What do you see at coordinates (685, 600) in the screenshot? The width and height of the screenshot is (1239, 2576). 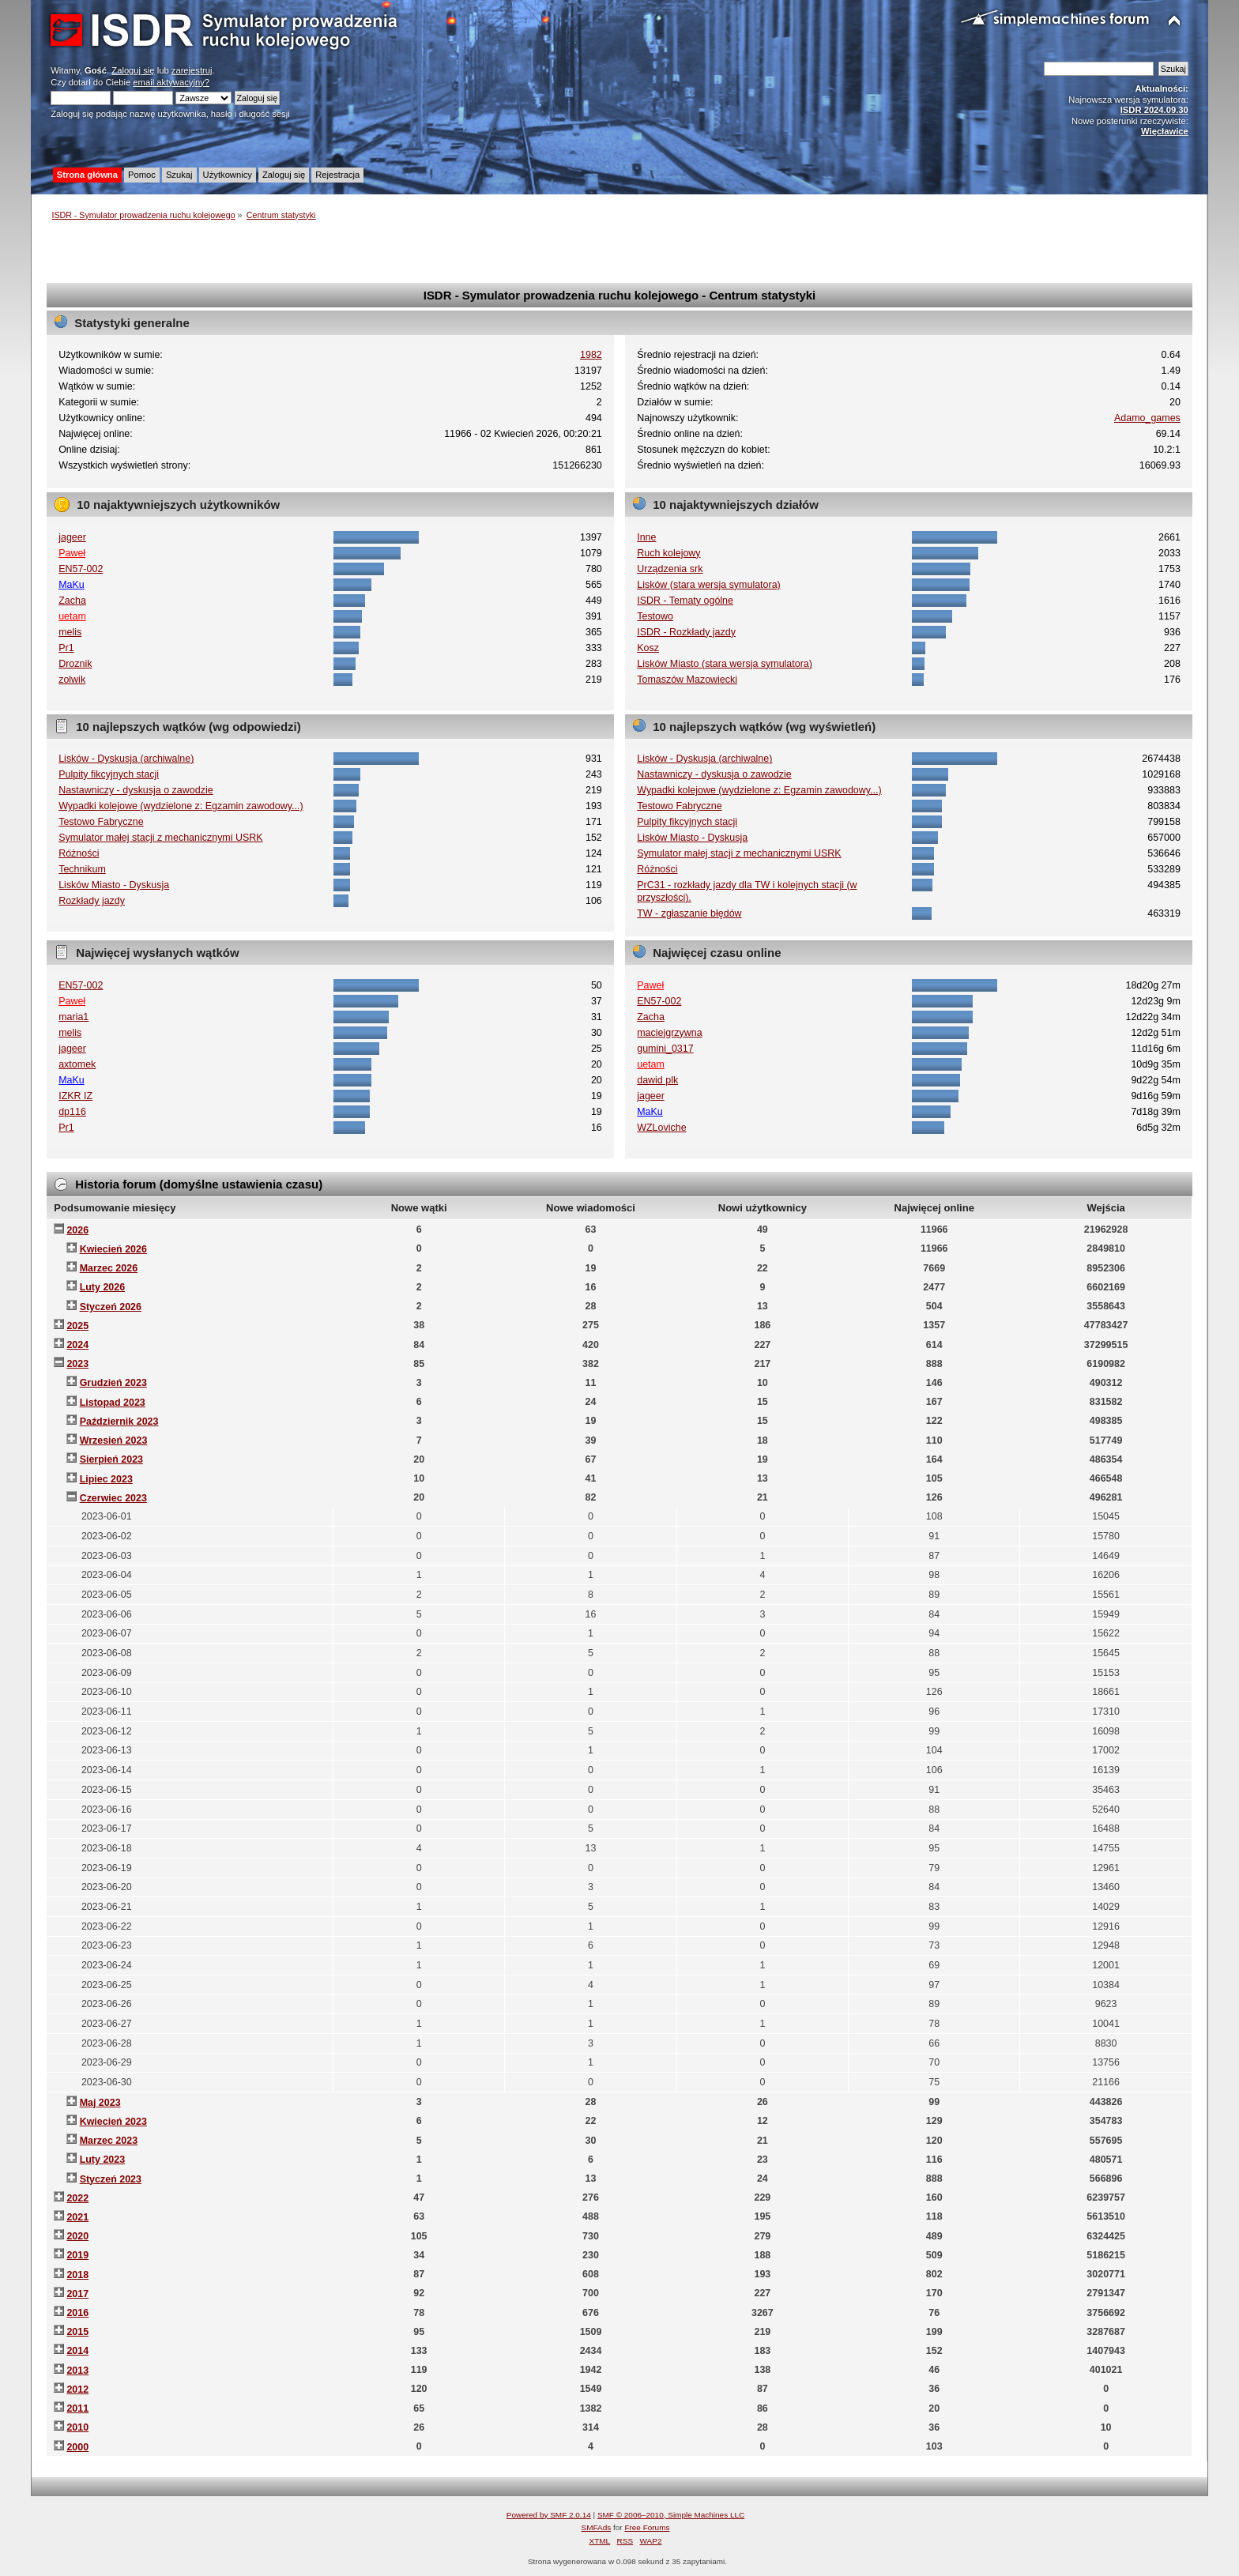 I see `ISDR - Tematy ogólne` at bounding box center [685, 600].